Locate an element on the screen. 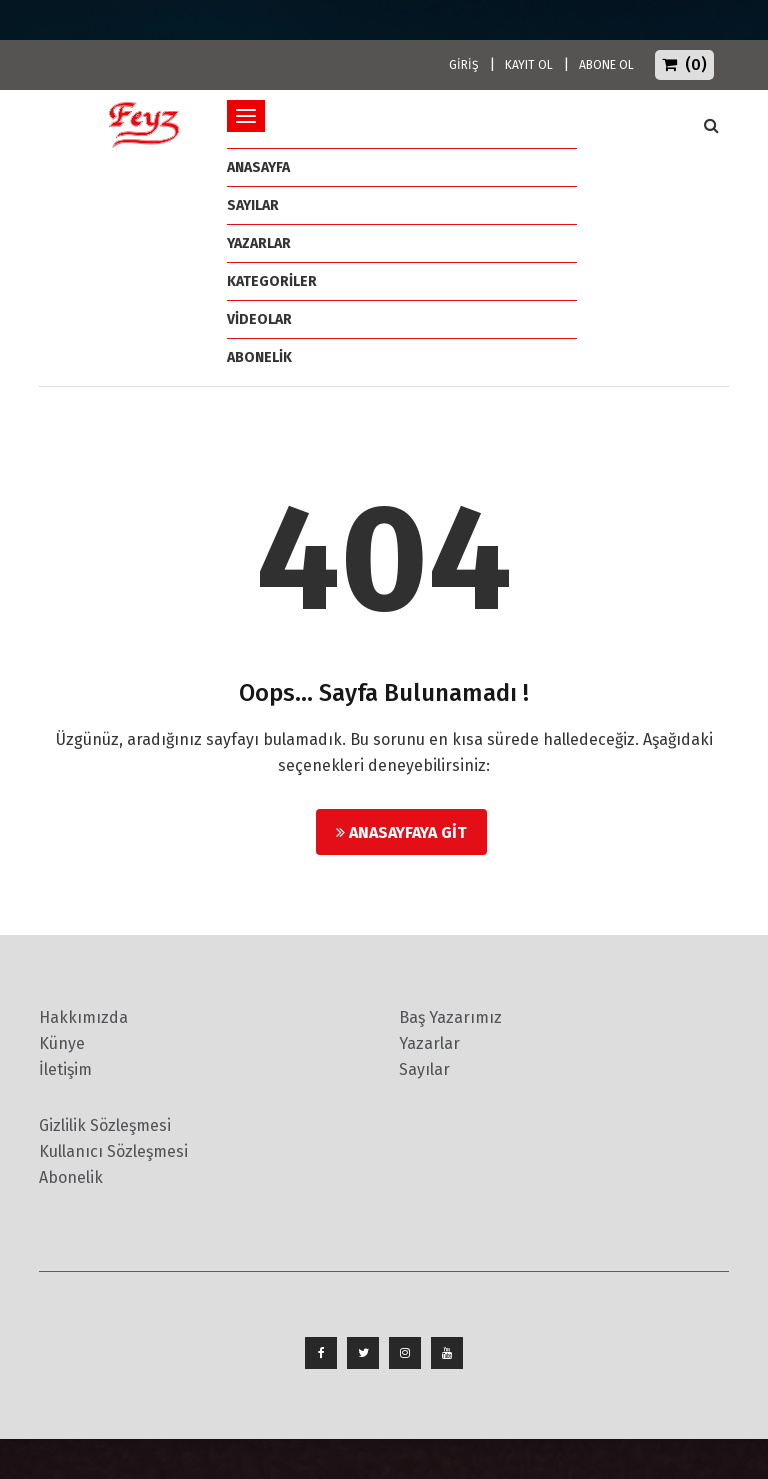 Image resolution: width=768 pixels, height=1479 pixels. Gizlilik Sözleşmesi is located at coordinates (105, 1125).